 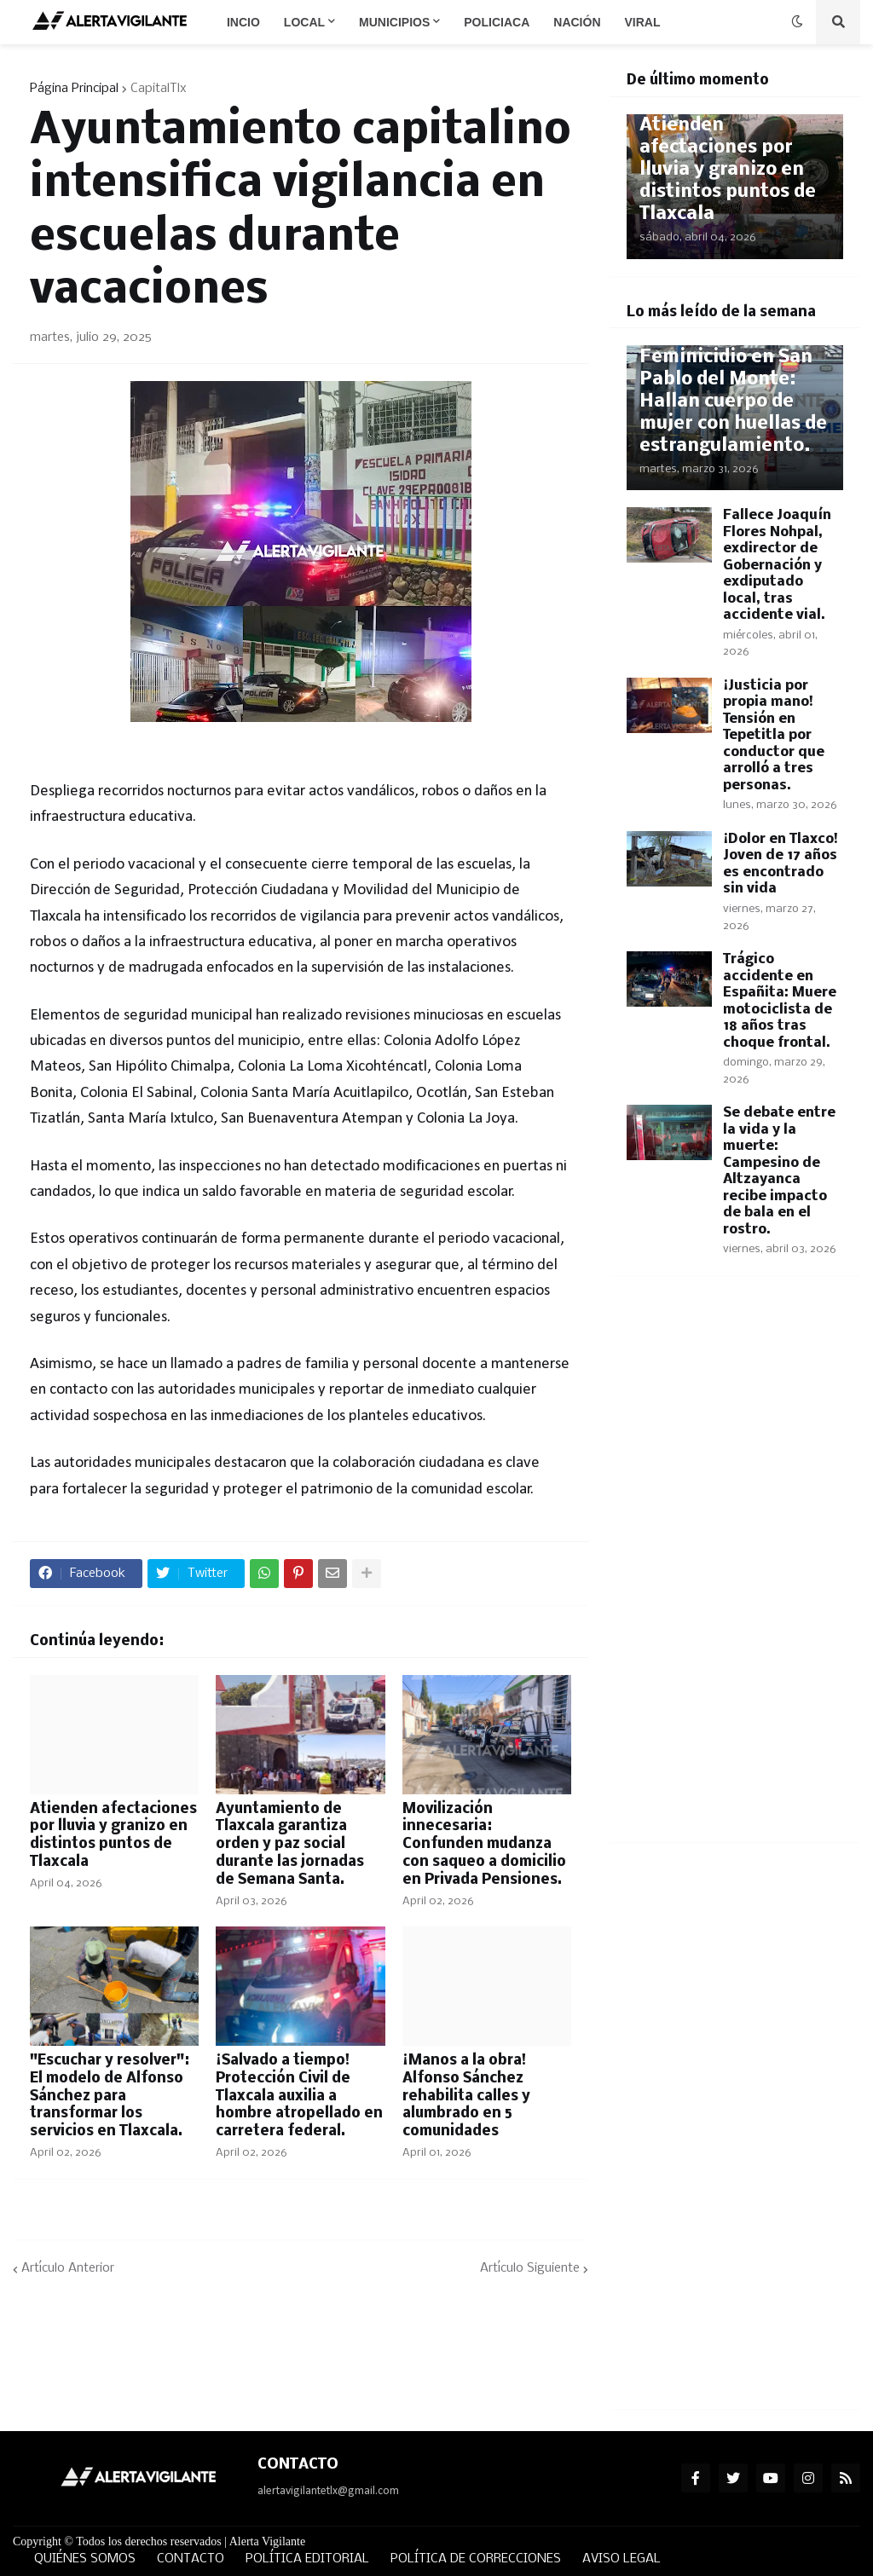 What do you see at coordinates (307, 2559) in the screenshot?
I see `POLÍTICA EDITORIAL` at bounding box center [307, 2559].